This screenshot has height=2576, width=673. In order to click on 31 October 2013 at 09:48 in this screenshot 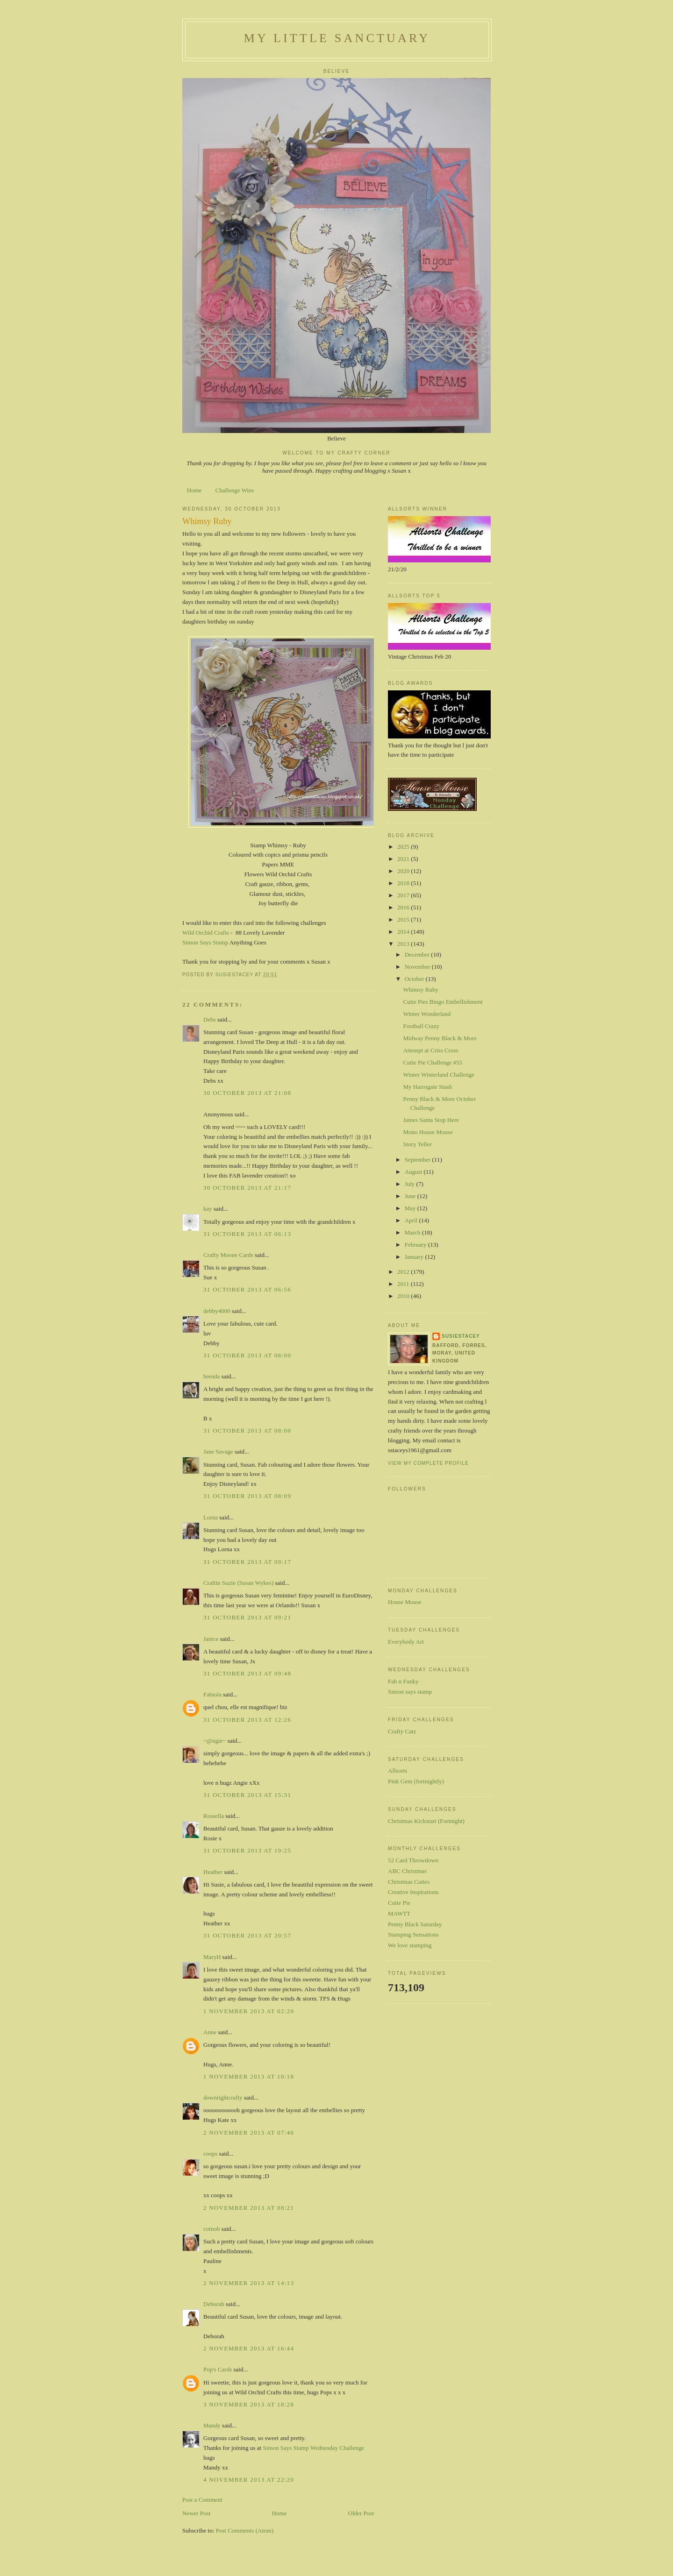, I will do `click(247, 1673)`.